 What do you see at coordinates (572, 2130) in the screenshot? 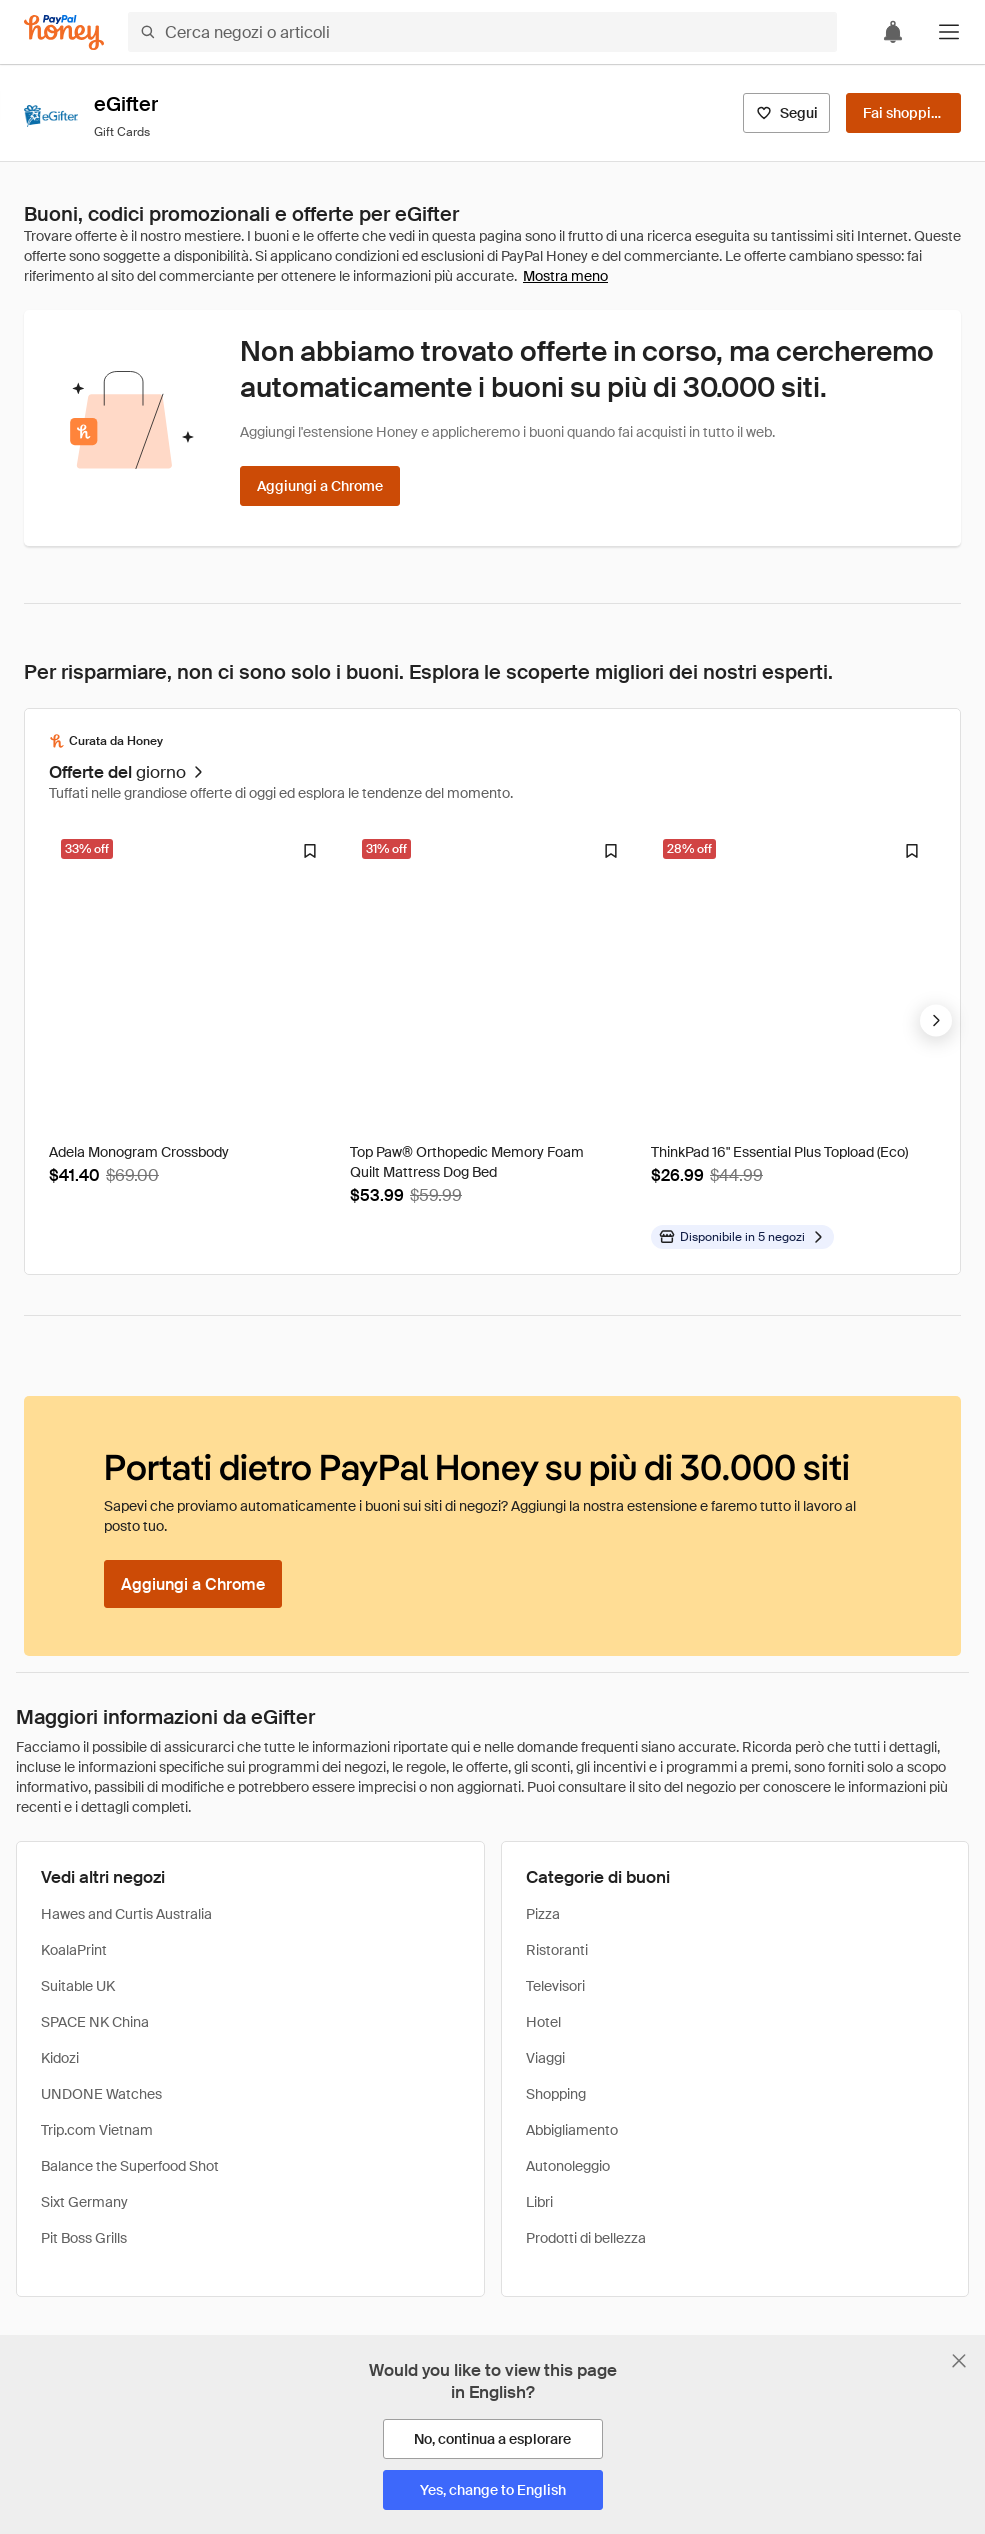
I see `Abbigliamento` at bounding box center [572, 2130].